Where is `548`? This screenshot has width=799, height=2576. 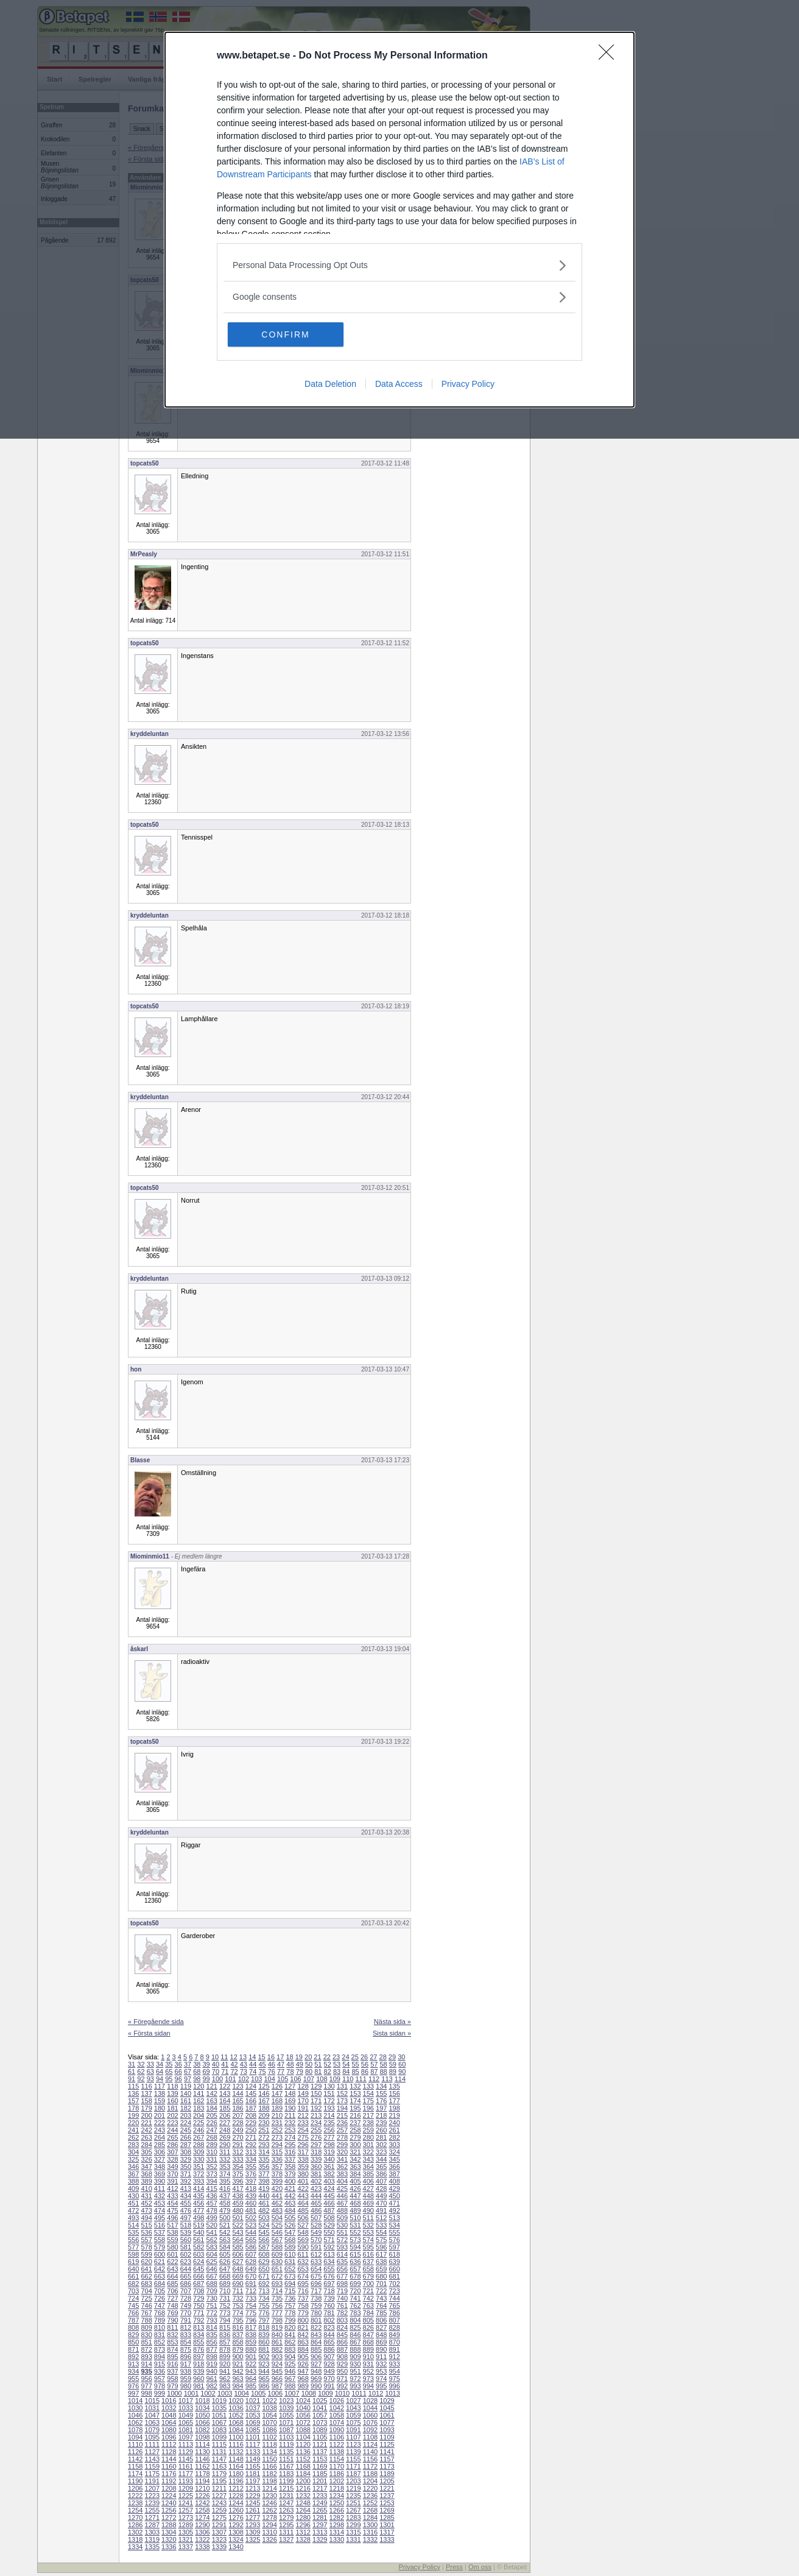
548 is located at coordinates (302, 2232).